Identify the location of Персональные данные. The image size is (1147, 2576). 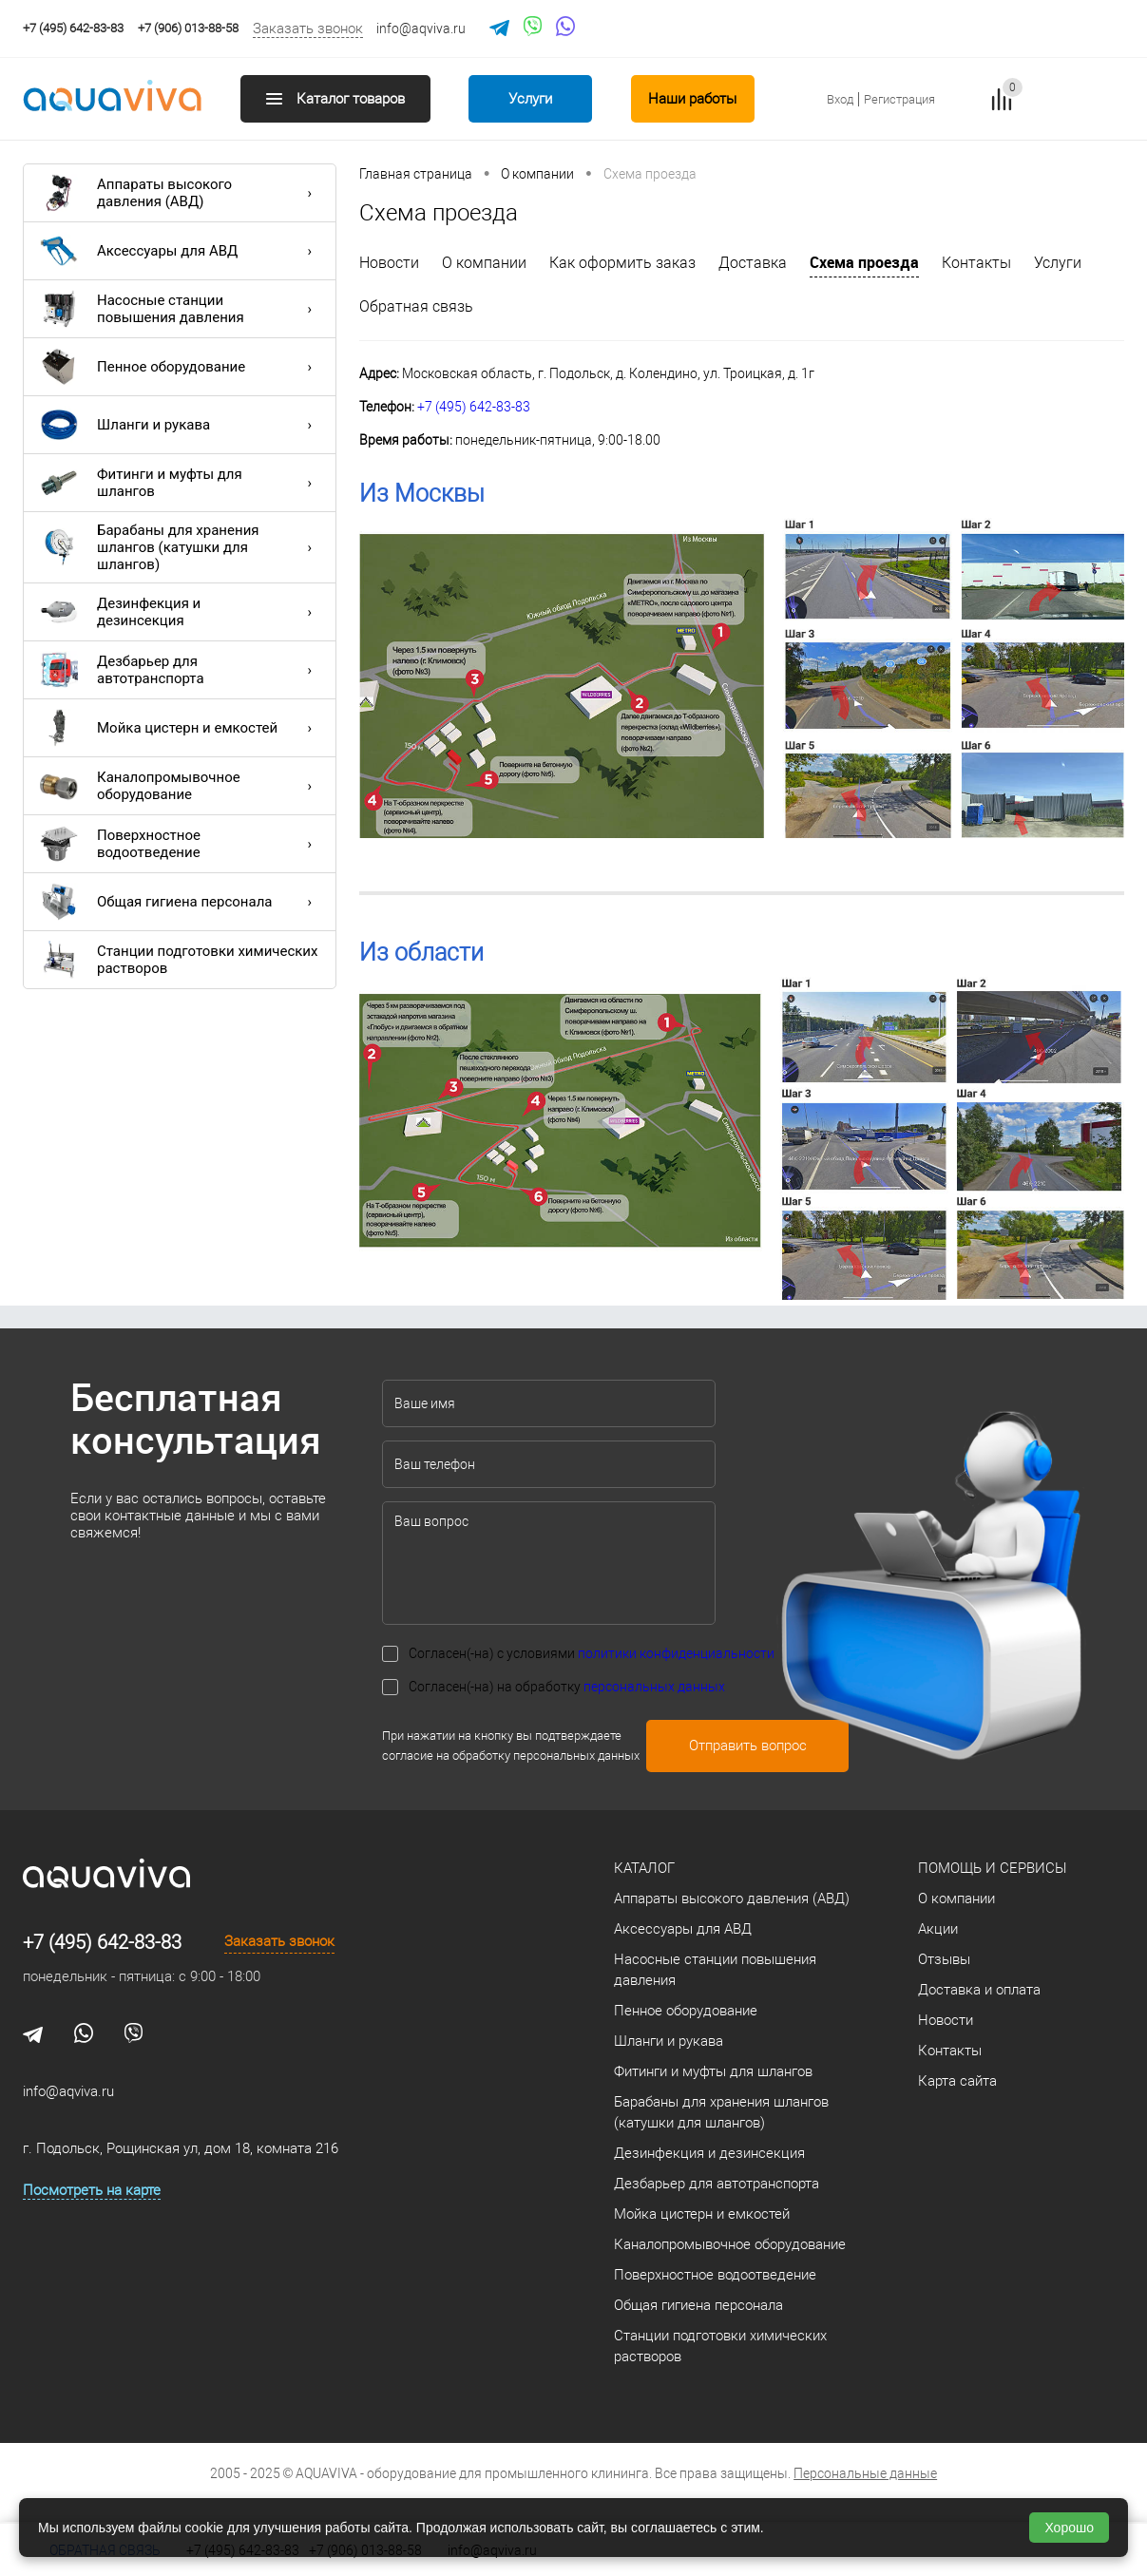
(865, 2473).